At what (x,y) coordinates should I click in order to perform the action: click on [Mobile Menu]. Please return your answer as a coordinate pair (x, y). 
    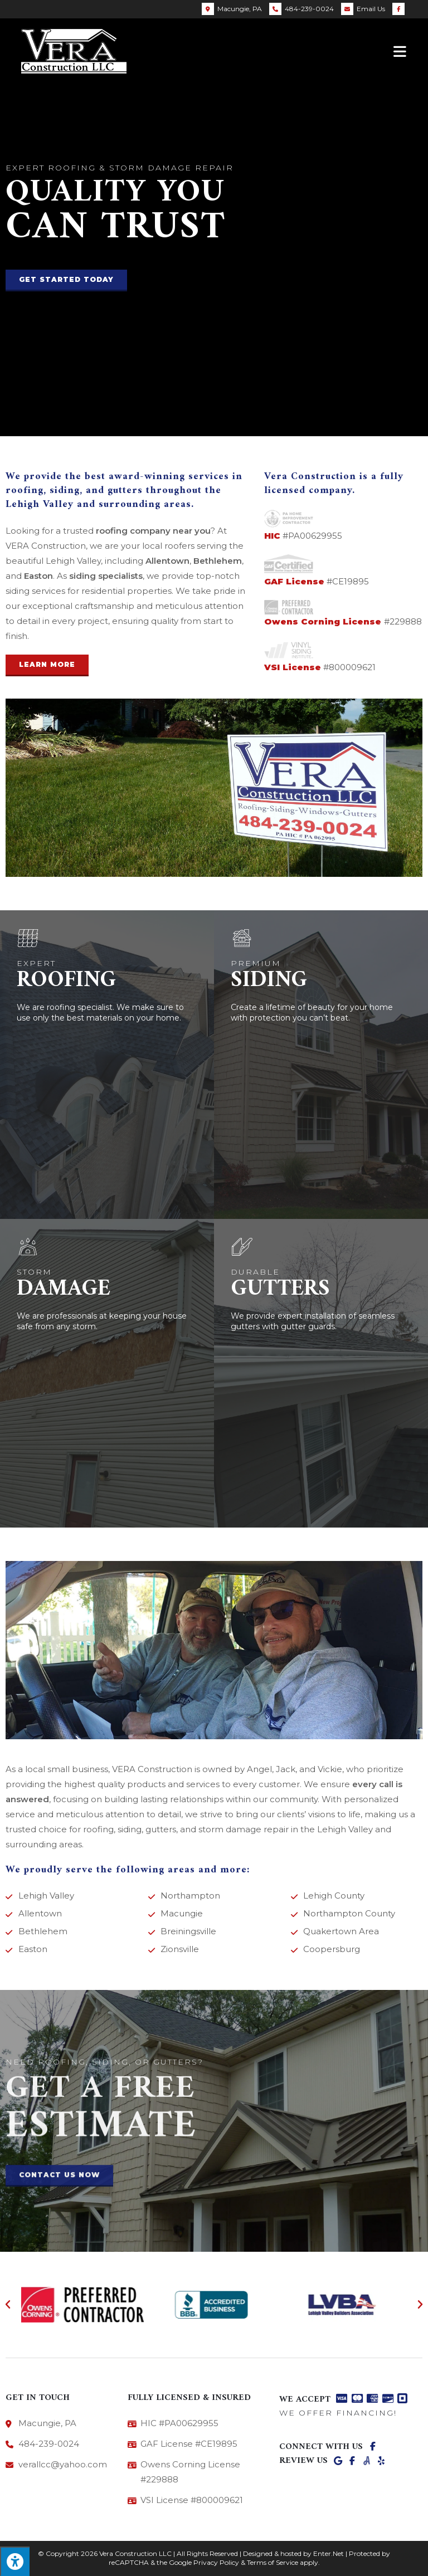
    Looking at the image, I should click on (400, 51).